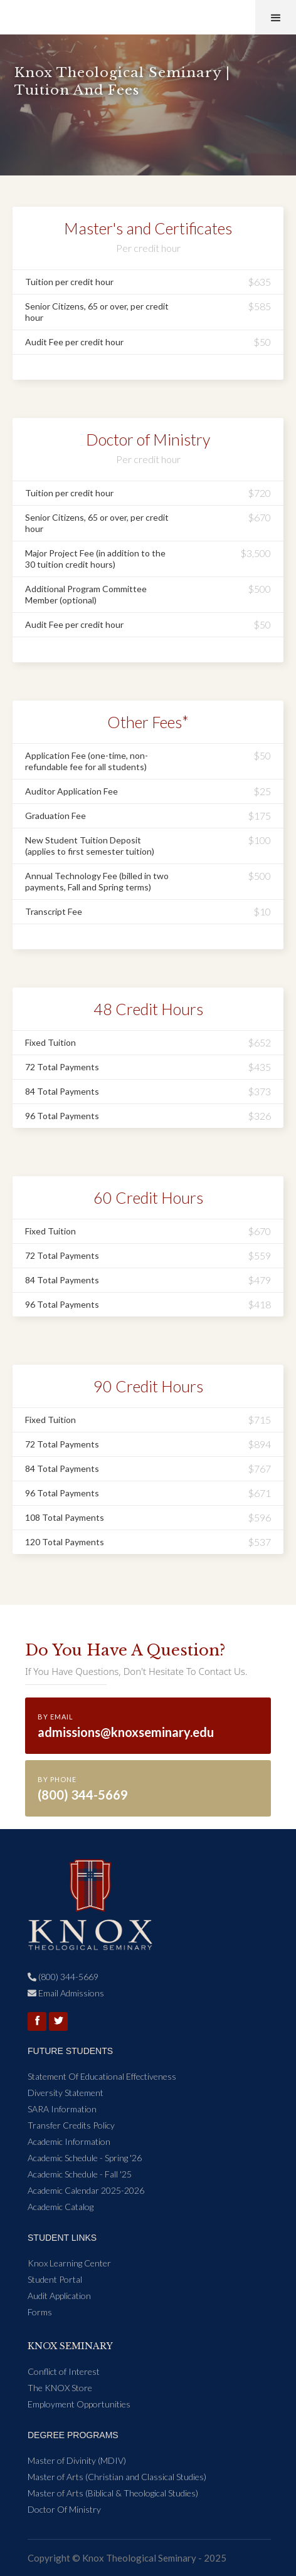 This screenshot has height=2576, width=296. What do you see at coordinates (59, 2295) in the screenshot?
I see `Audit Application` at bounding box center [59, 2295].